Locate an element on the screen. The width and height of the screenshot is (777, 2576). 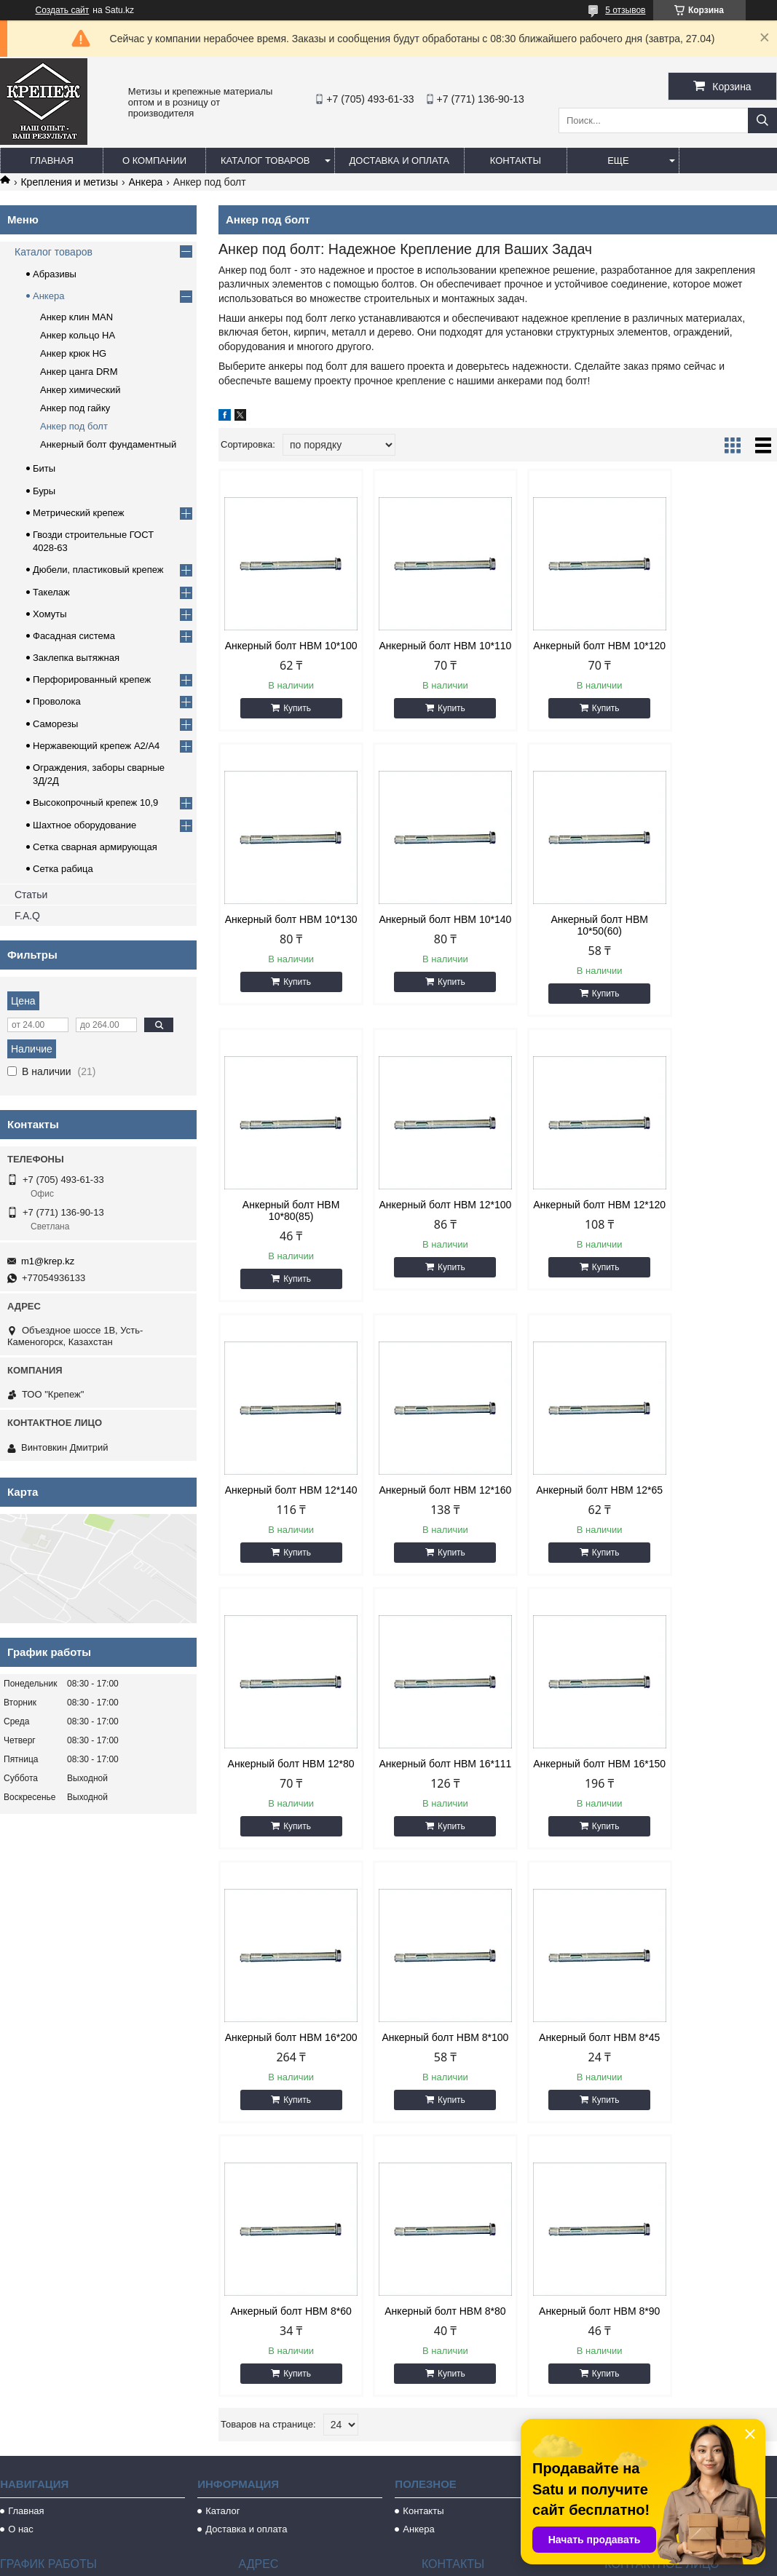
Купить is located at coordinates (291, 720).